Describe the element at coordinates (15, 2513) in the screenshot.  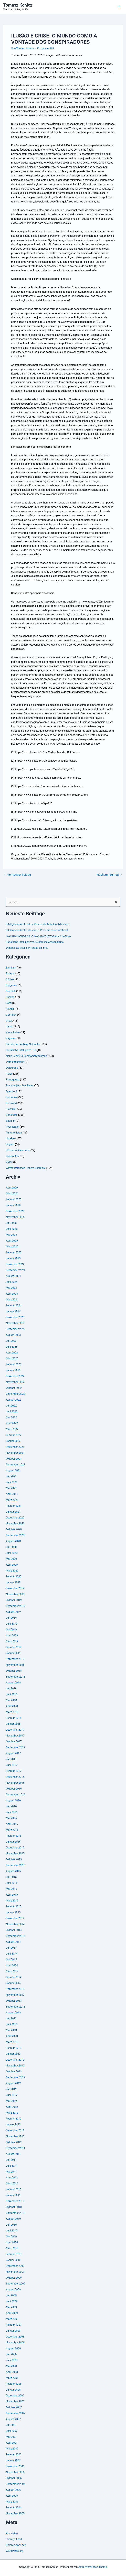
I see `November 2005` at that location.